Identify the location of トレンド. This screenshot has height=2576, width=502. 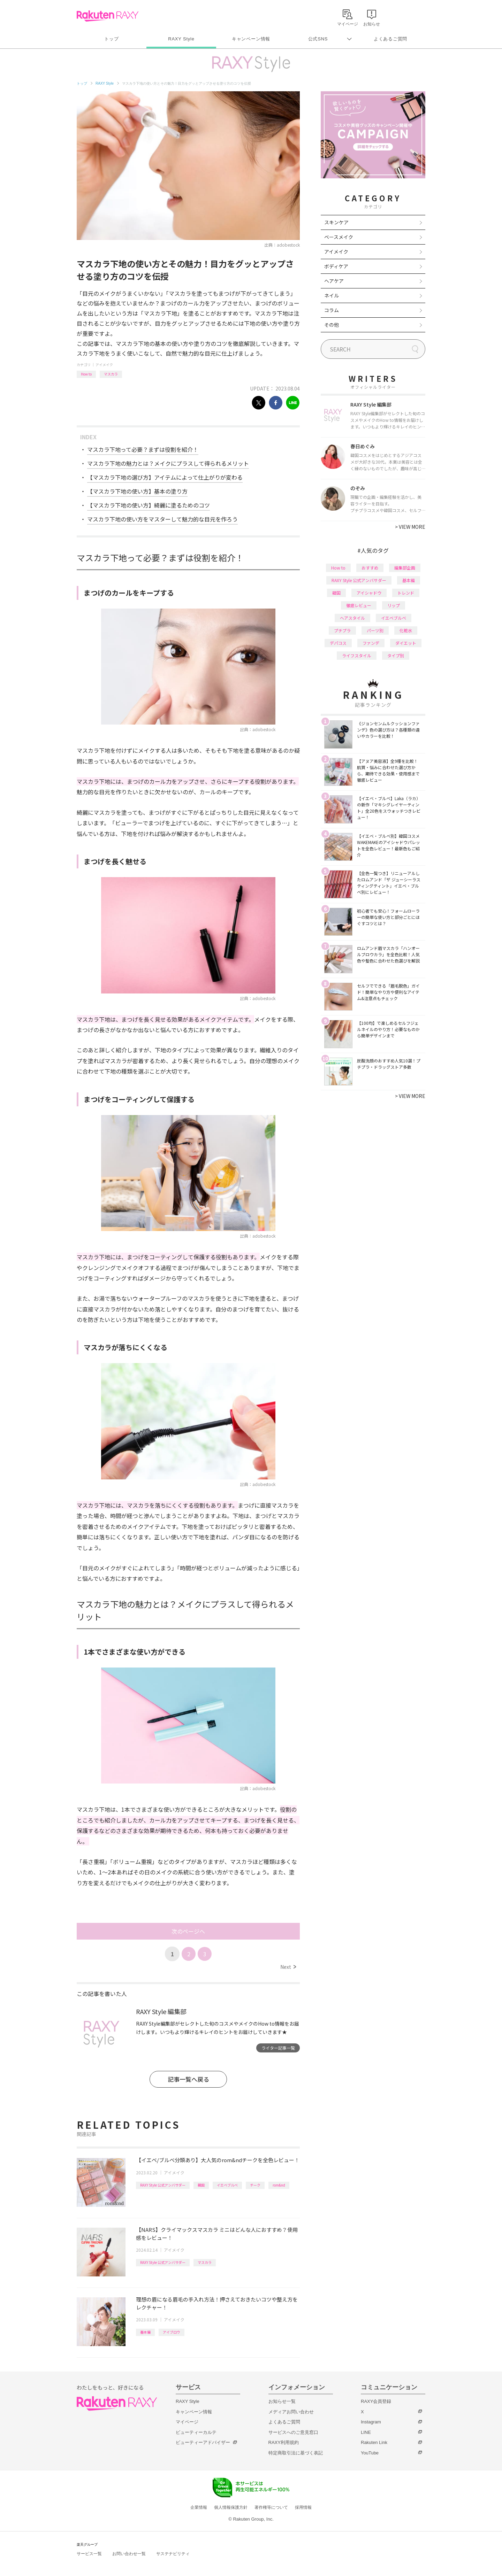
(405, 593).